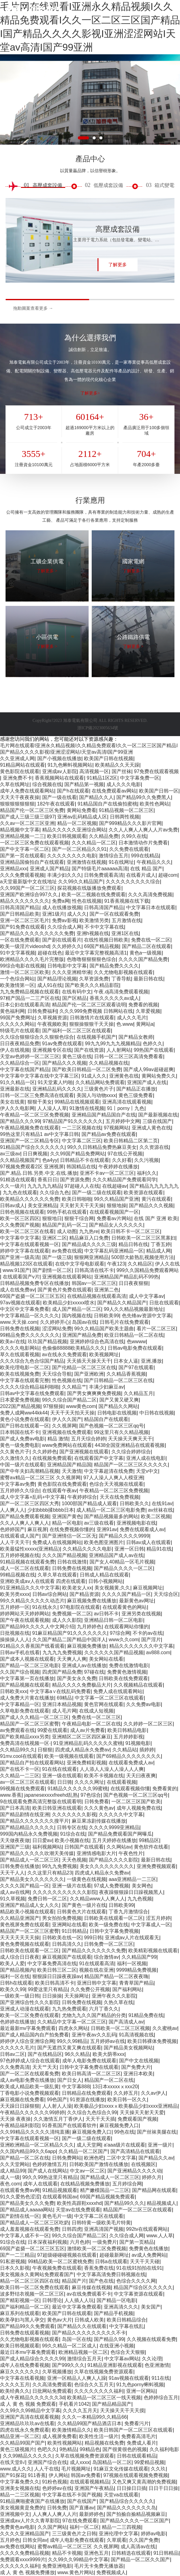 The height and width of the screenshot is (2576, 180). I want to click on 久久人人爽人人爽人人, so click(24, 1523).